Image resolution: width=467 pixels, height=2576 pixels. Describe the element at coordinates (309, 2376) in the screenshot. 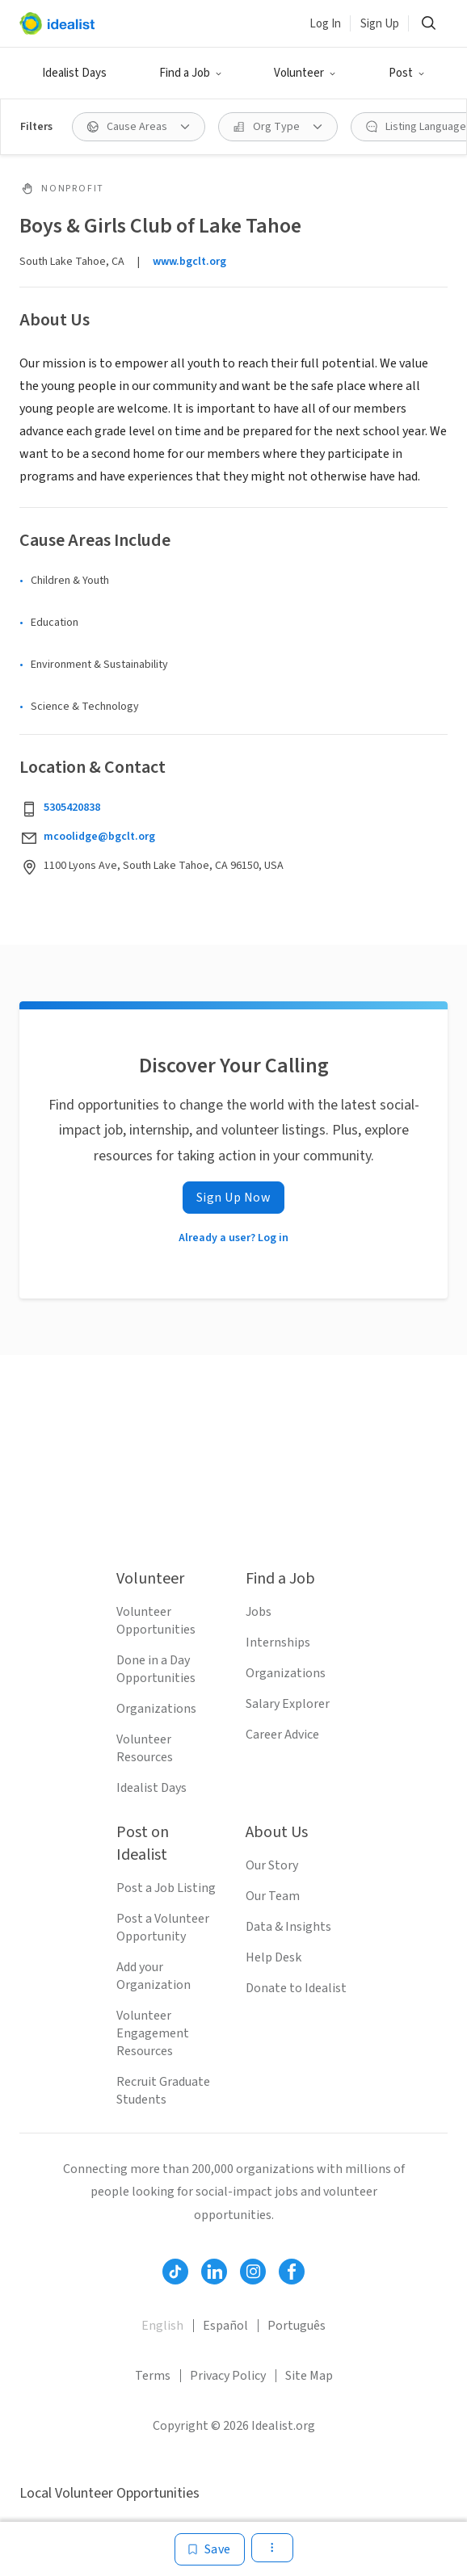

I see `Site Map` at that location.